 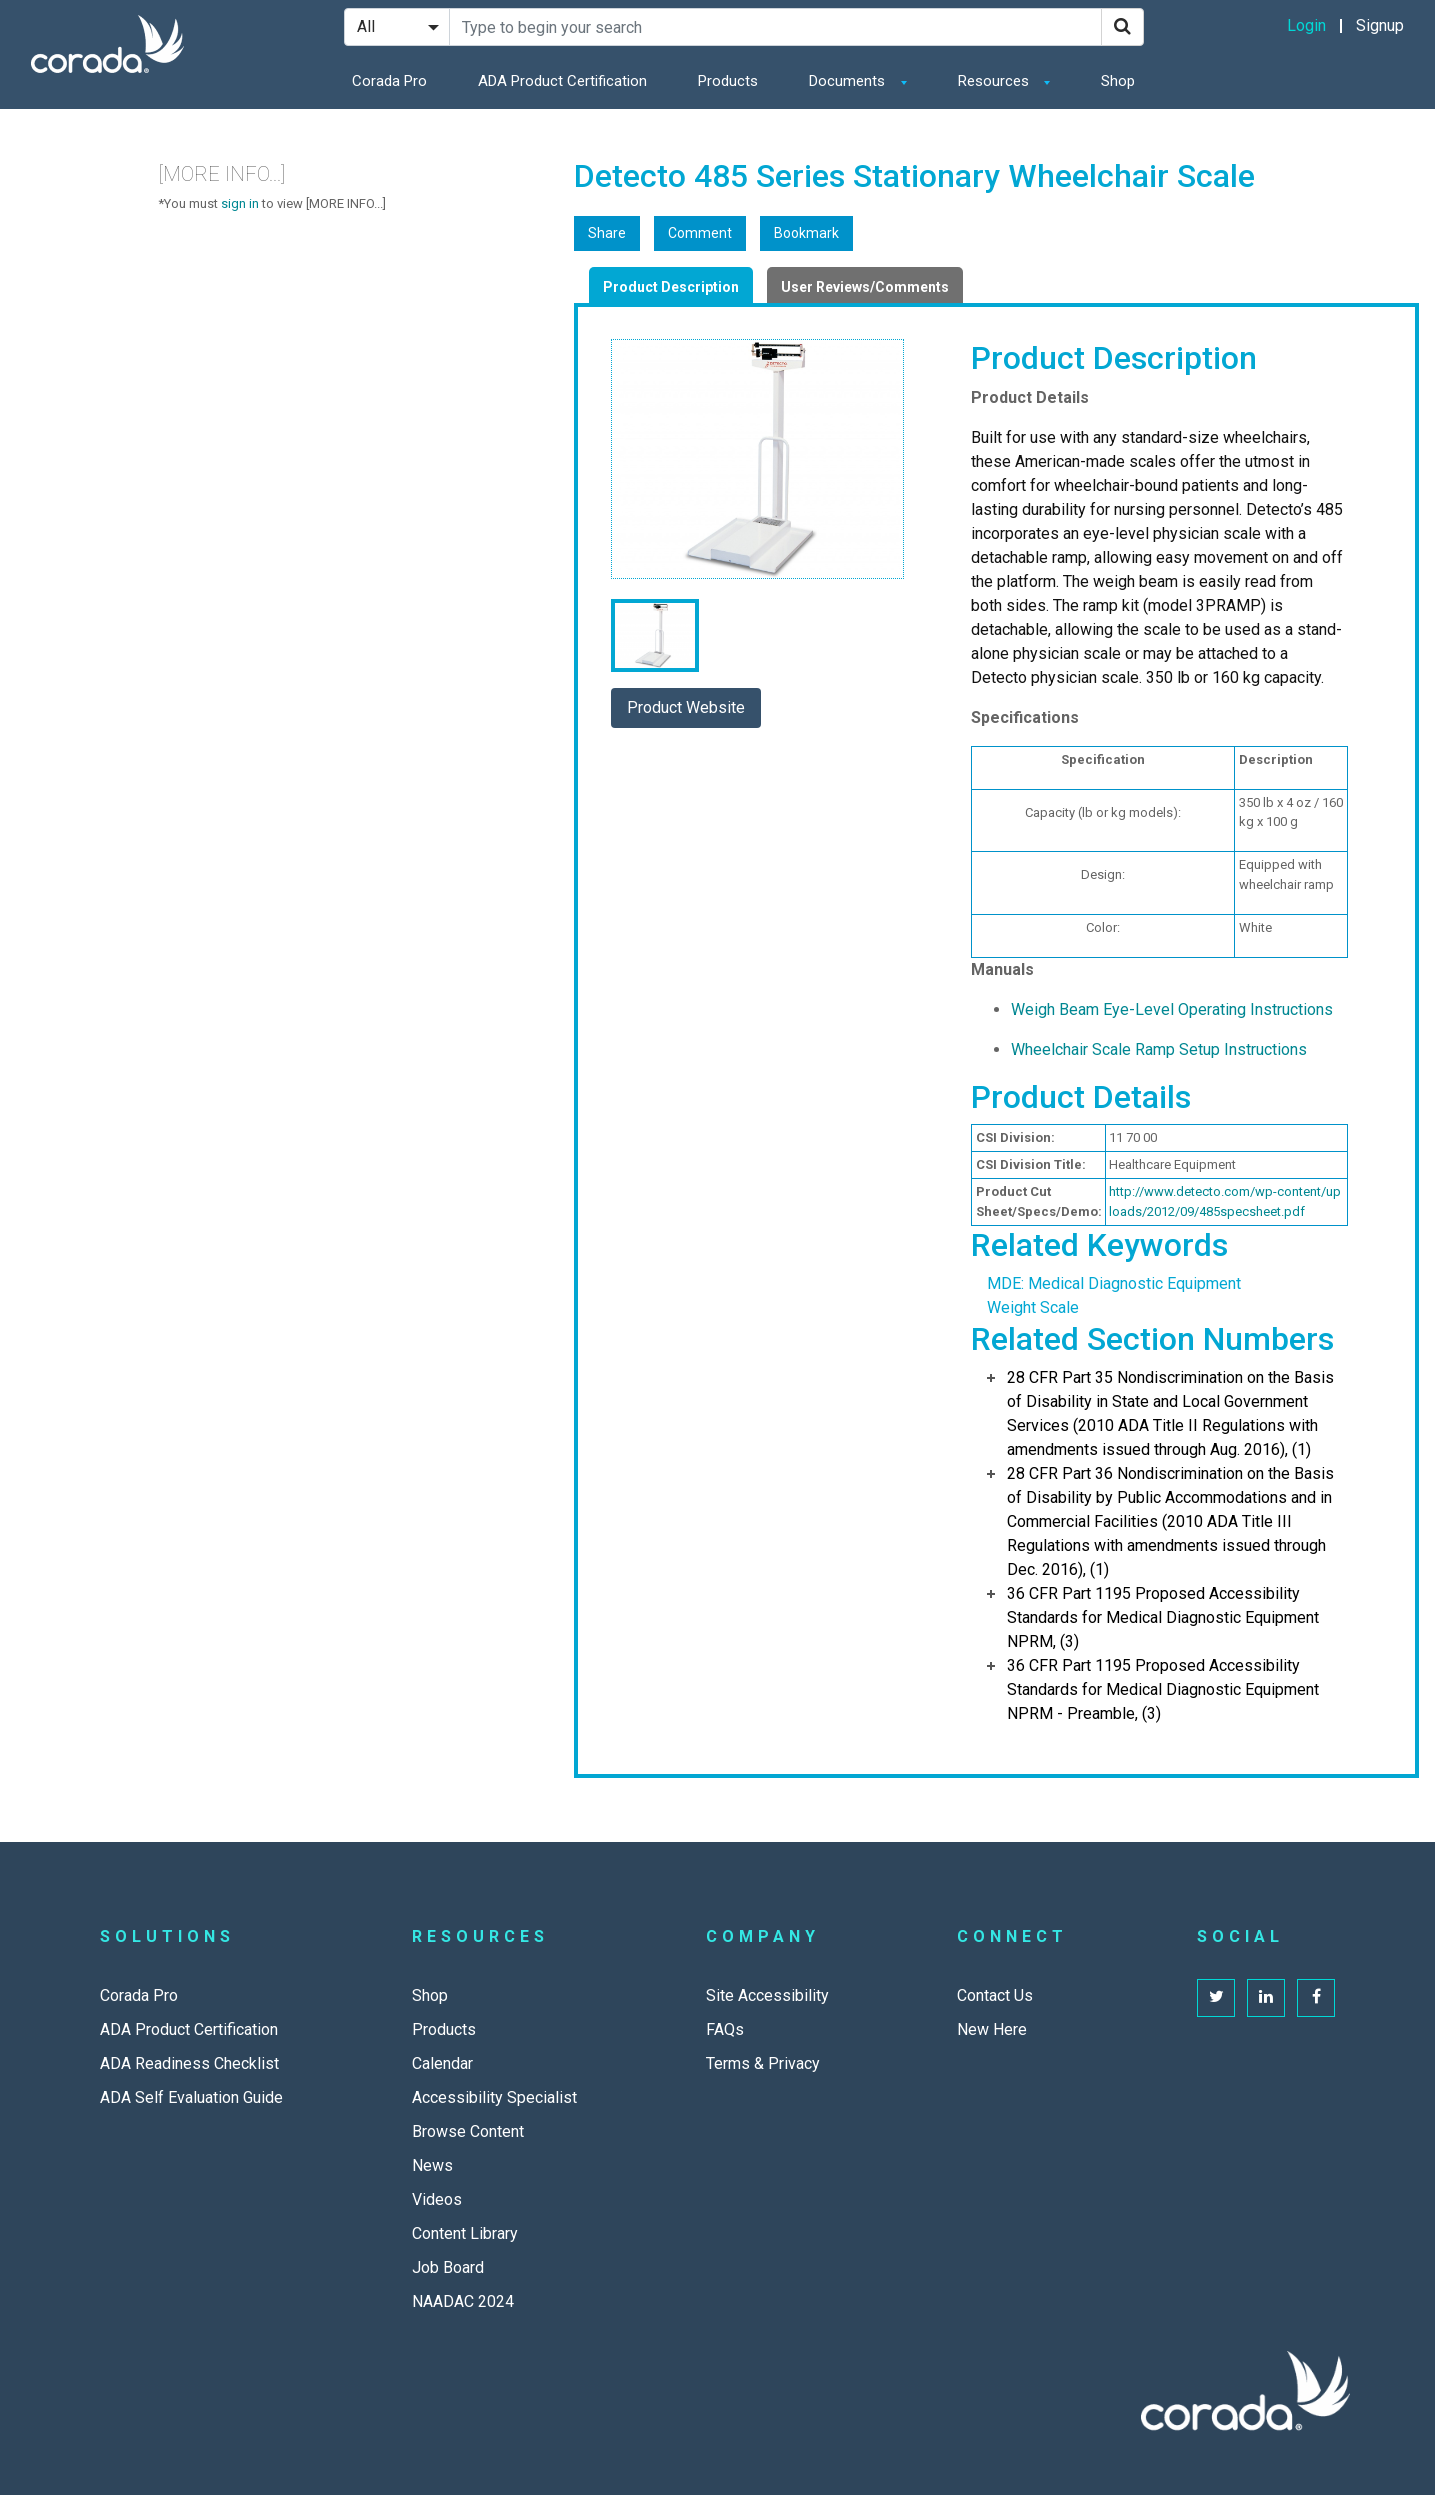 I want to click on Site Accessibility, so click(x=767, y=1995).